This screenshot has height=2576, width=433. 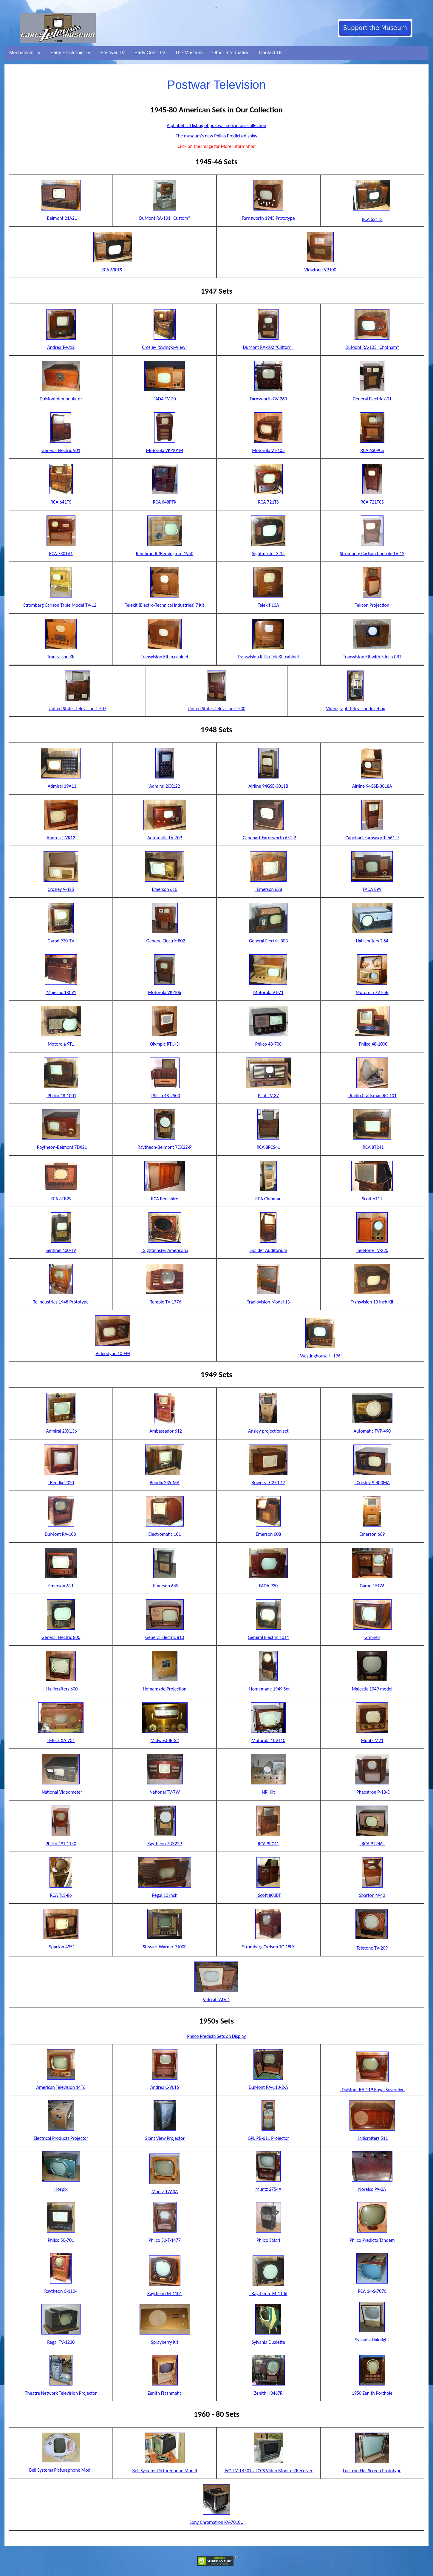 What do you see at coordinates (61, 1843) in the screenshot?
I see `Philco 49T-1150` at bounding box center [61, 1843].